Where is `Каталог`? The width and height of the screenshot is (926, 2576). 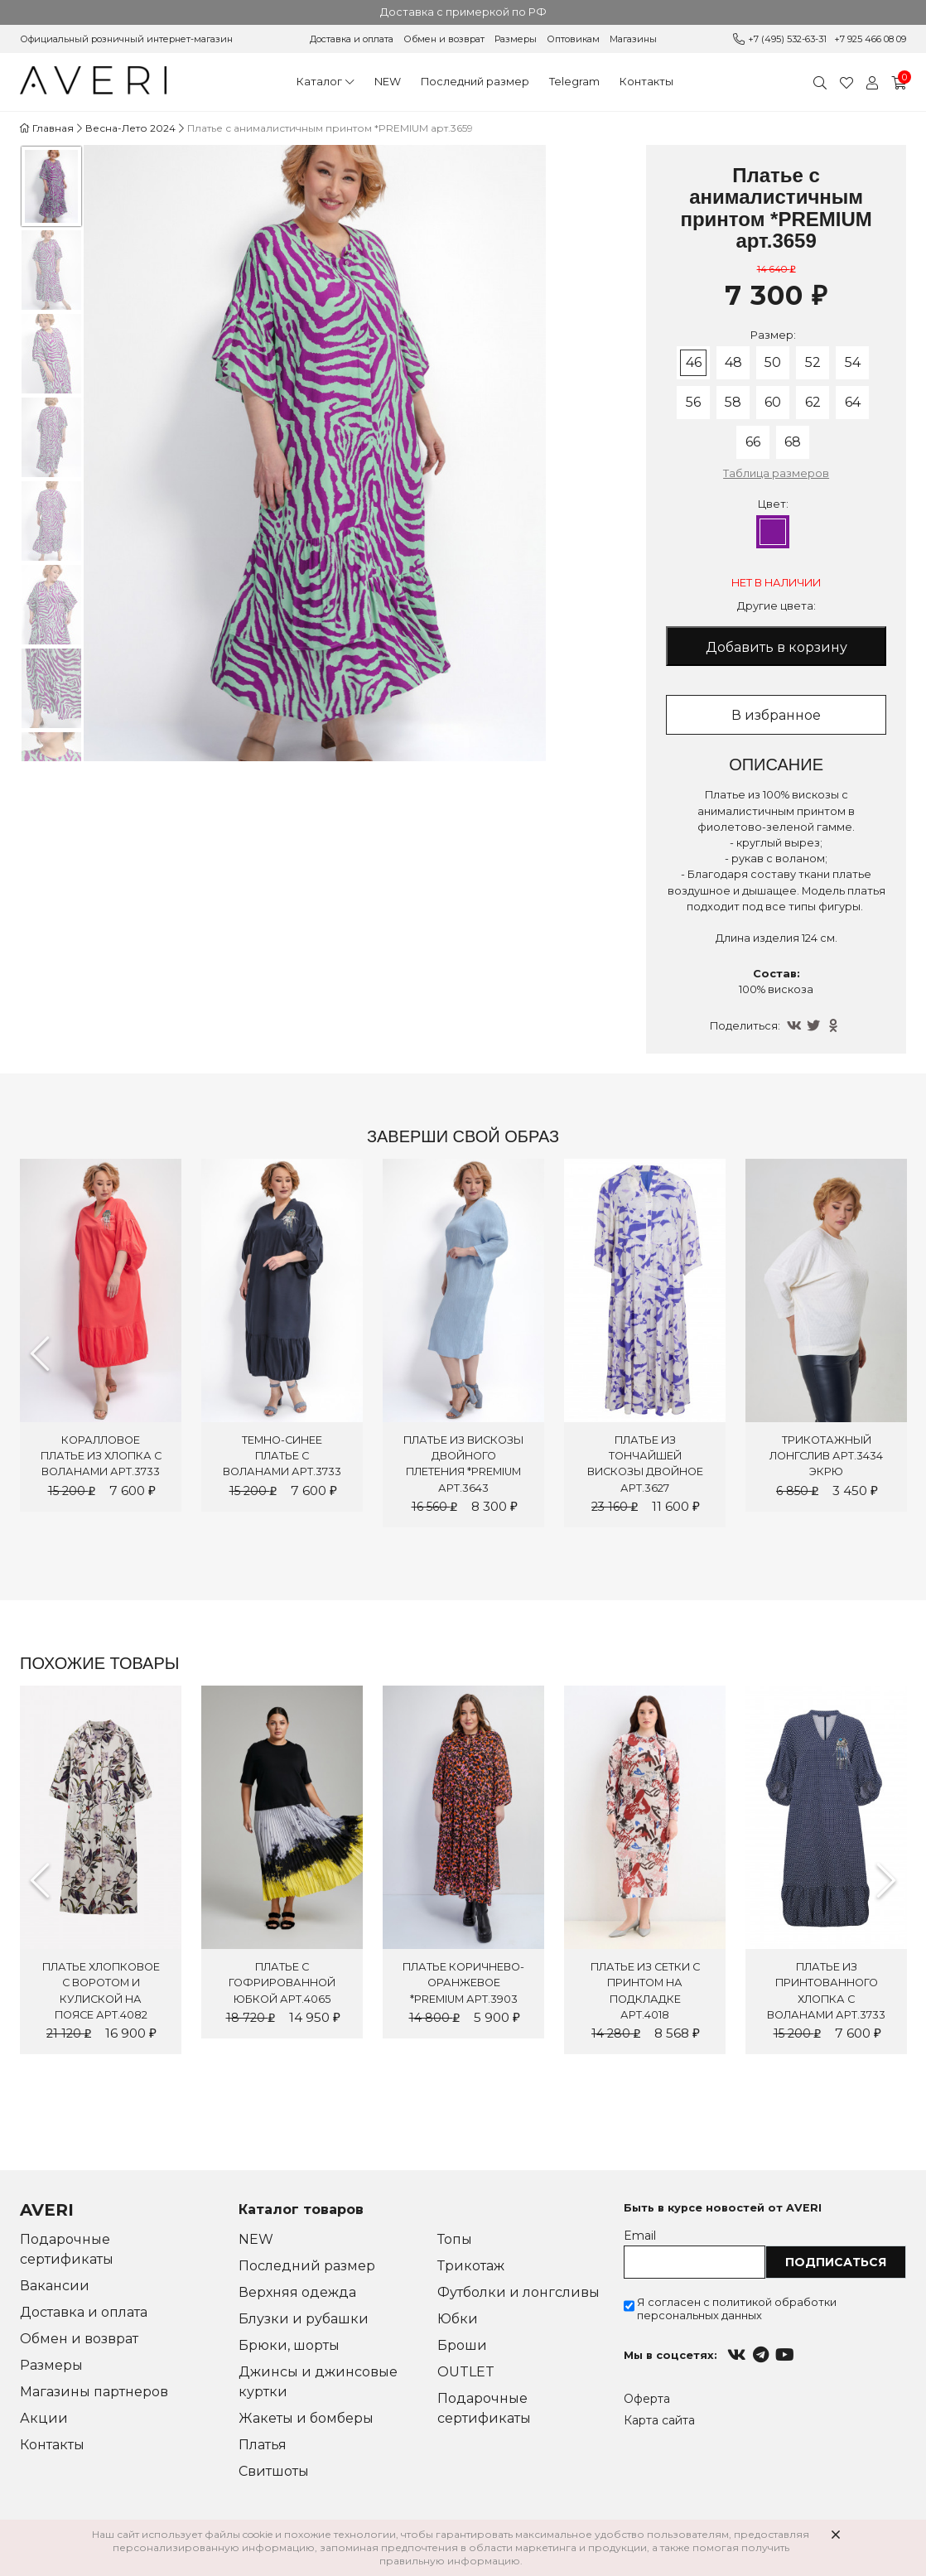 Каталог is located at coordinates (319, 81).